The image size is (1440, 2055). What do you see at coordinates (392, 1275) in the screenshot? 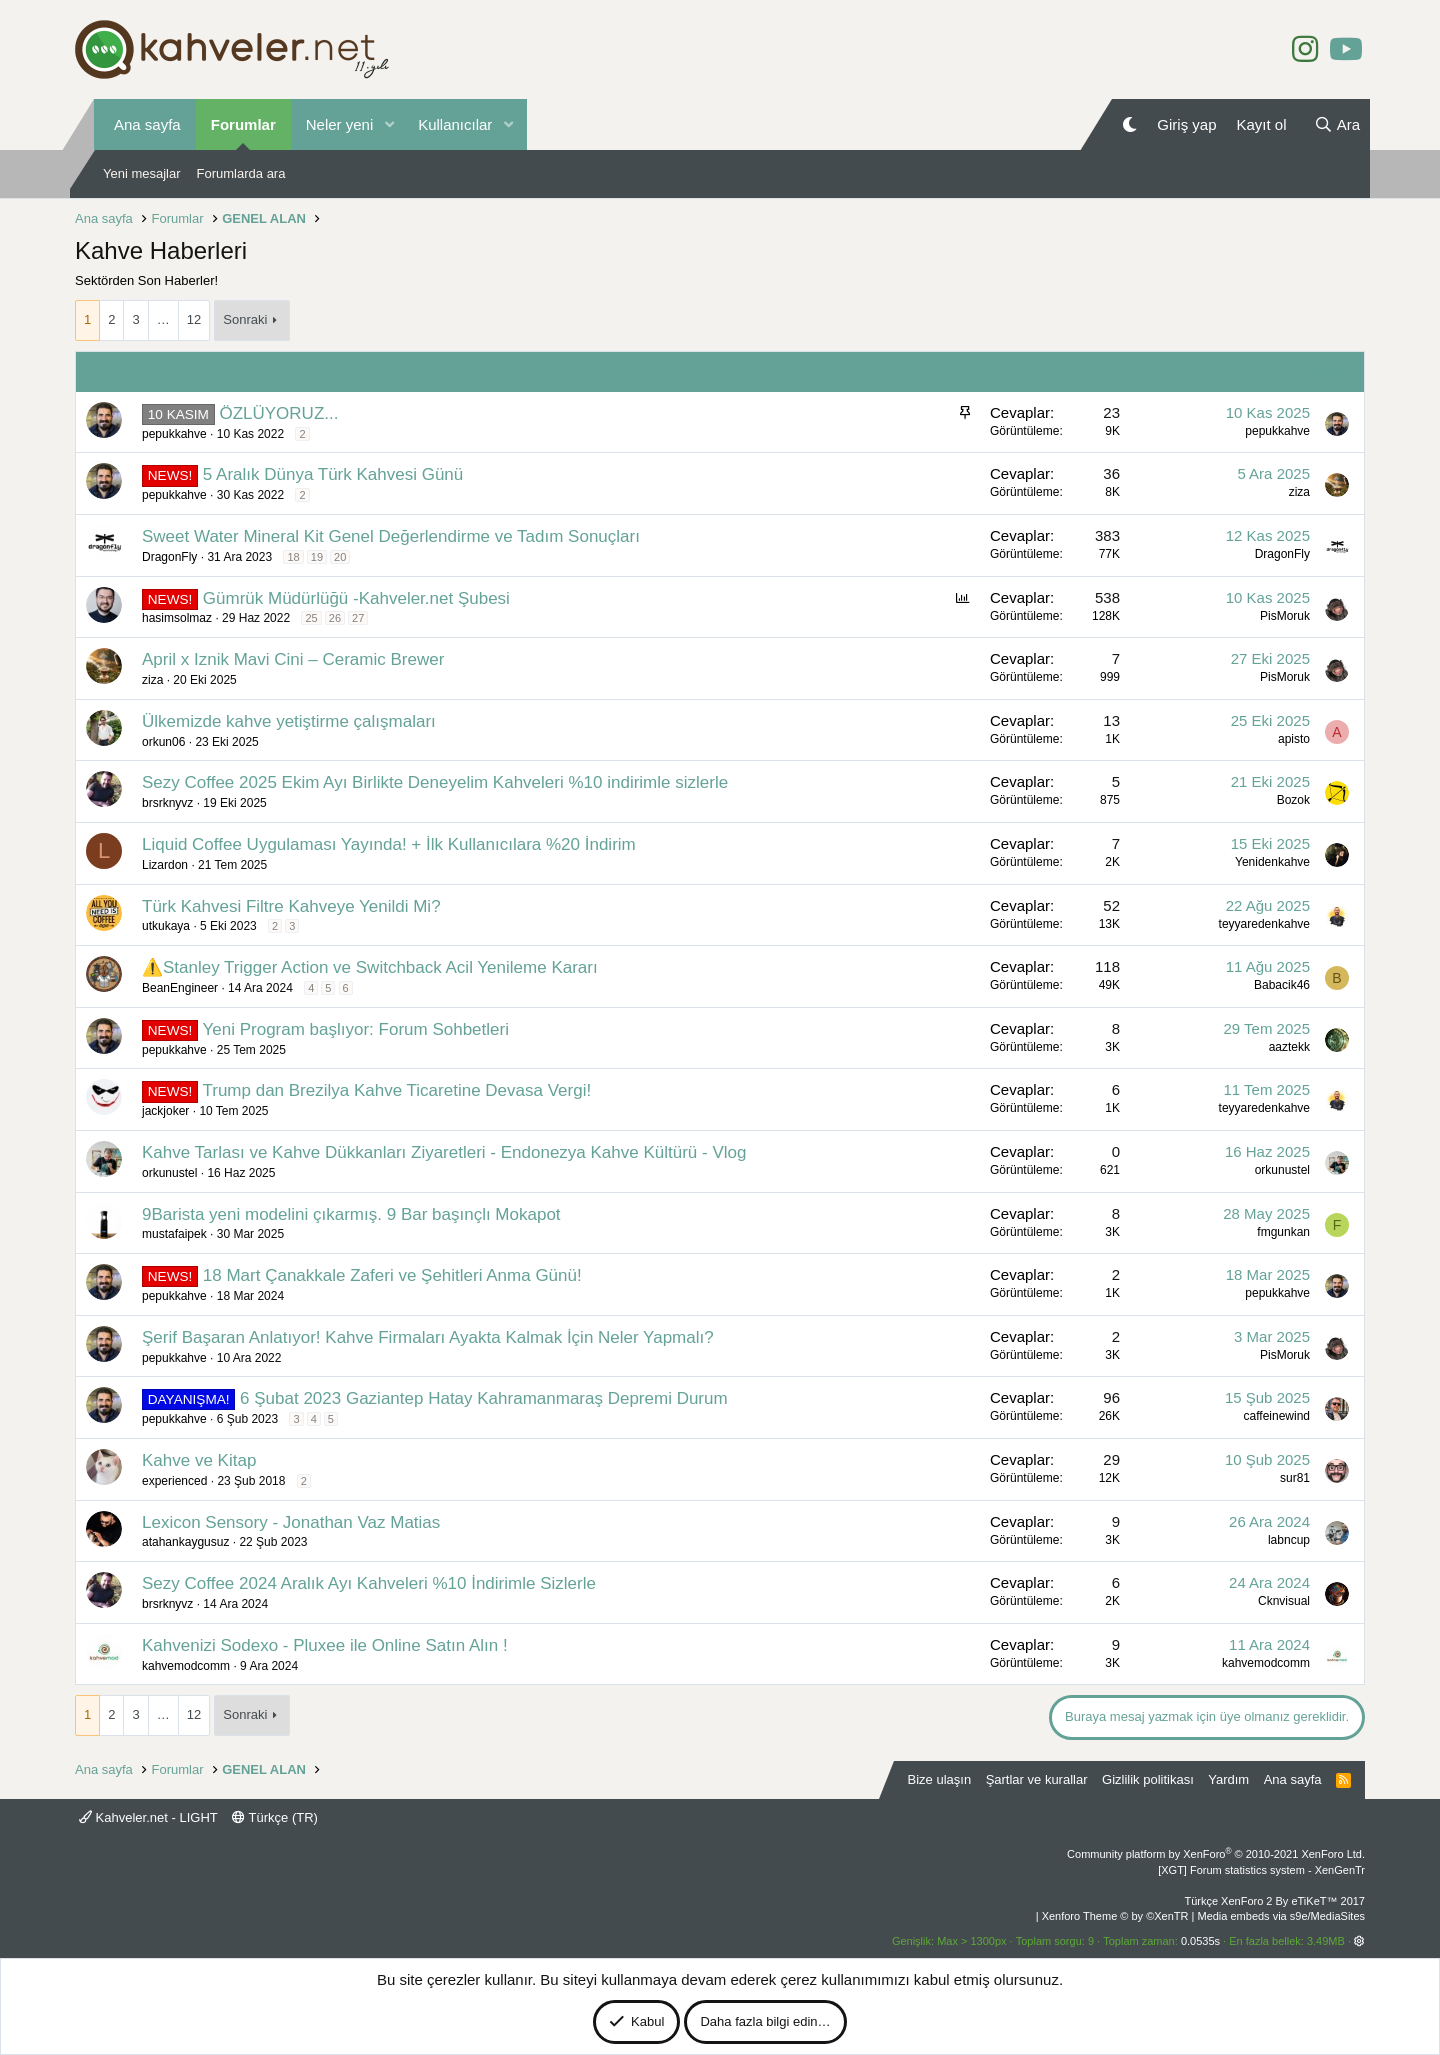
I see `18 Mart Çanakkale Zaferi ve Şehitleri Anma Günü!` at bounding box center [392, 1275].